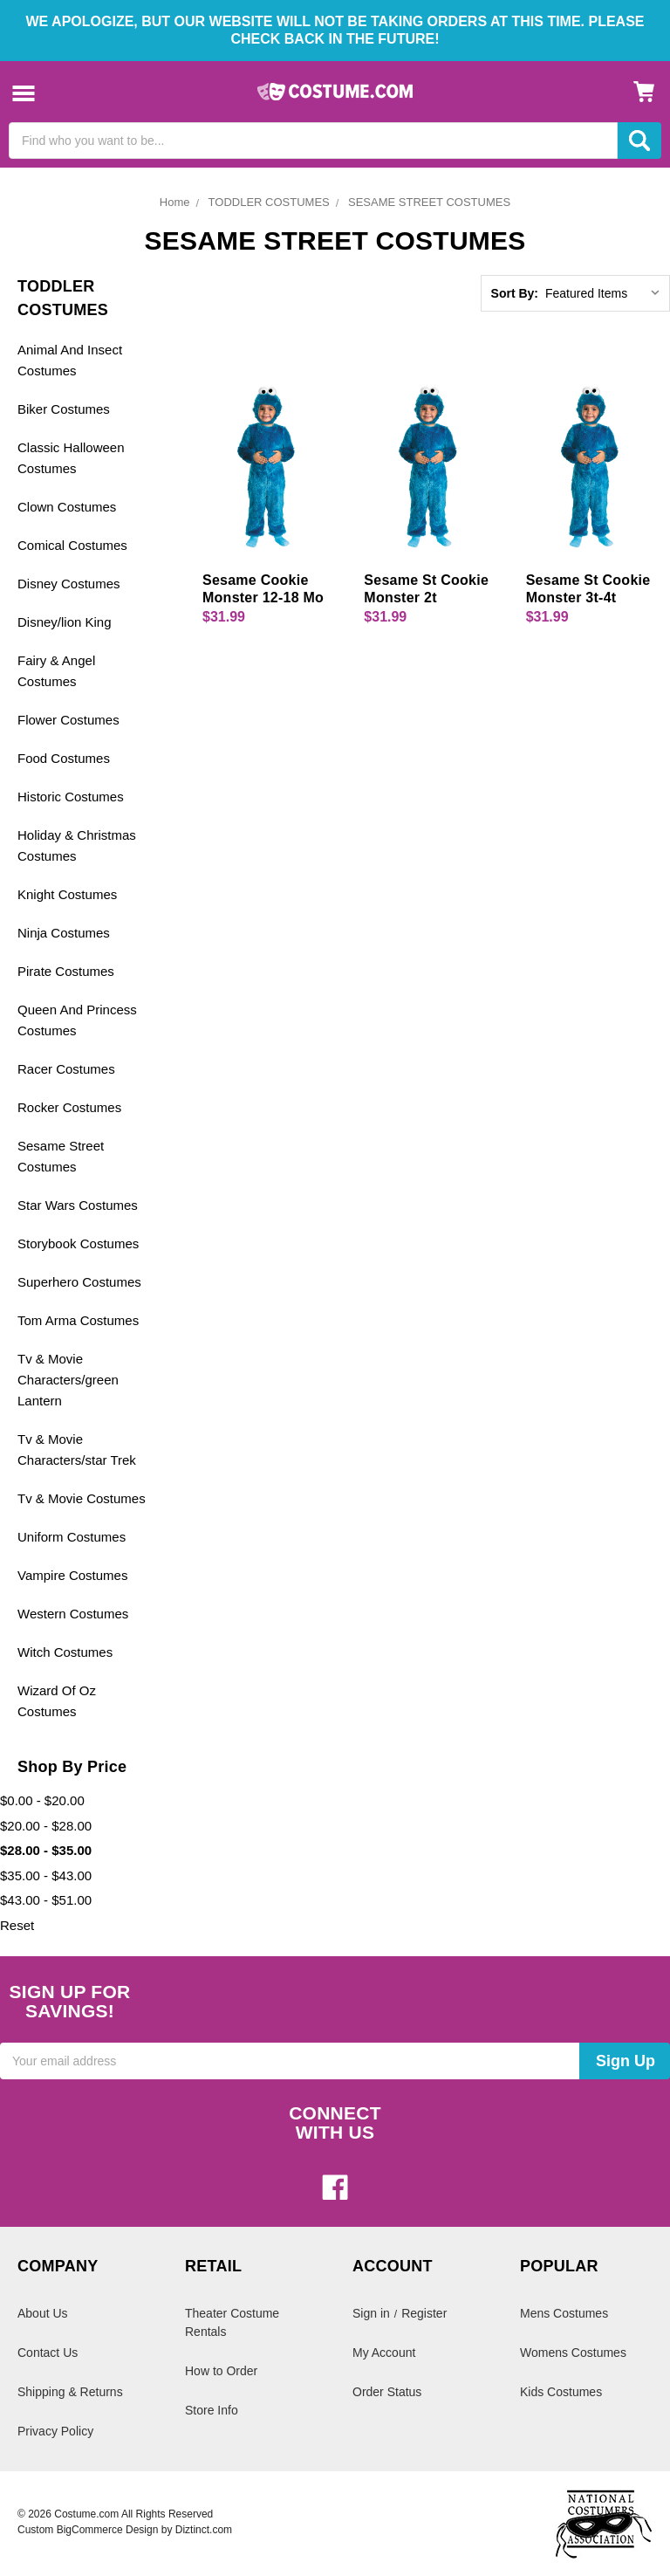 This screenshot has height=2576, width=670. I want to click on Sign in, so click(371, 2313).